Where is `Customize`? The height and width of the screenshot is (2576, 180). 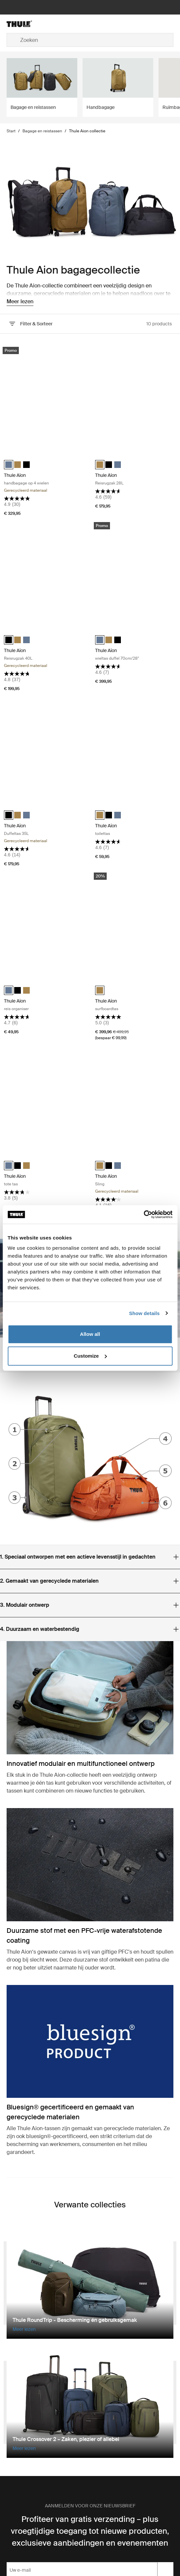
Customize is located at coordinates (90, 1356).